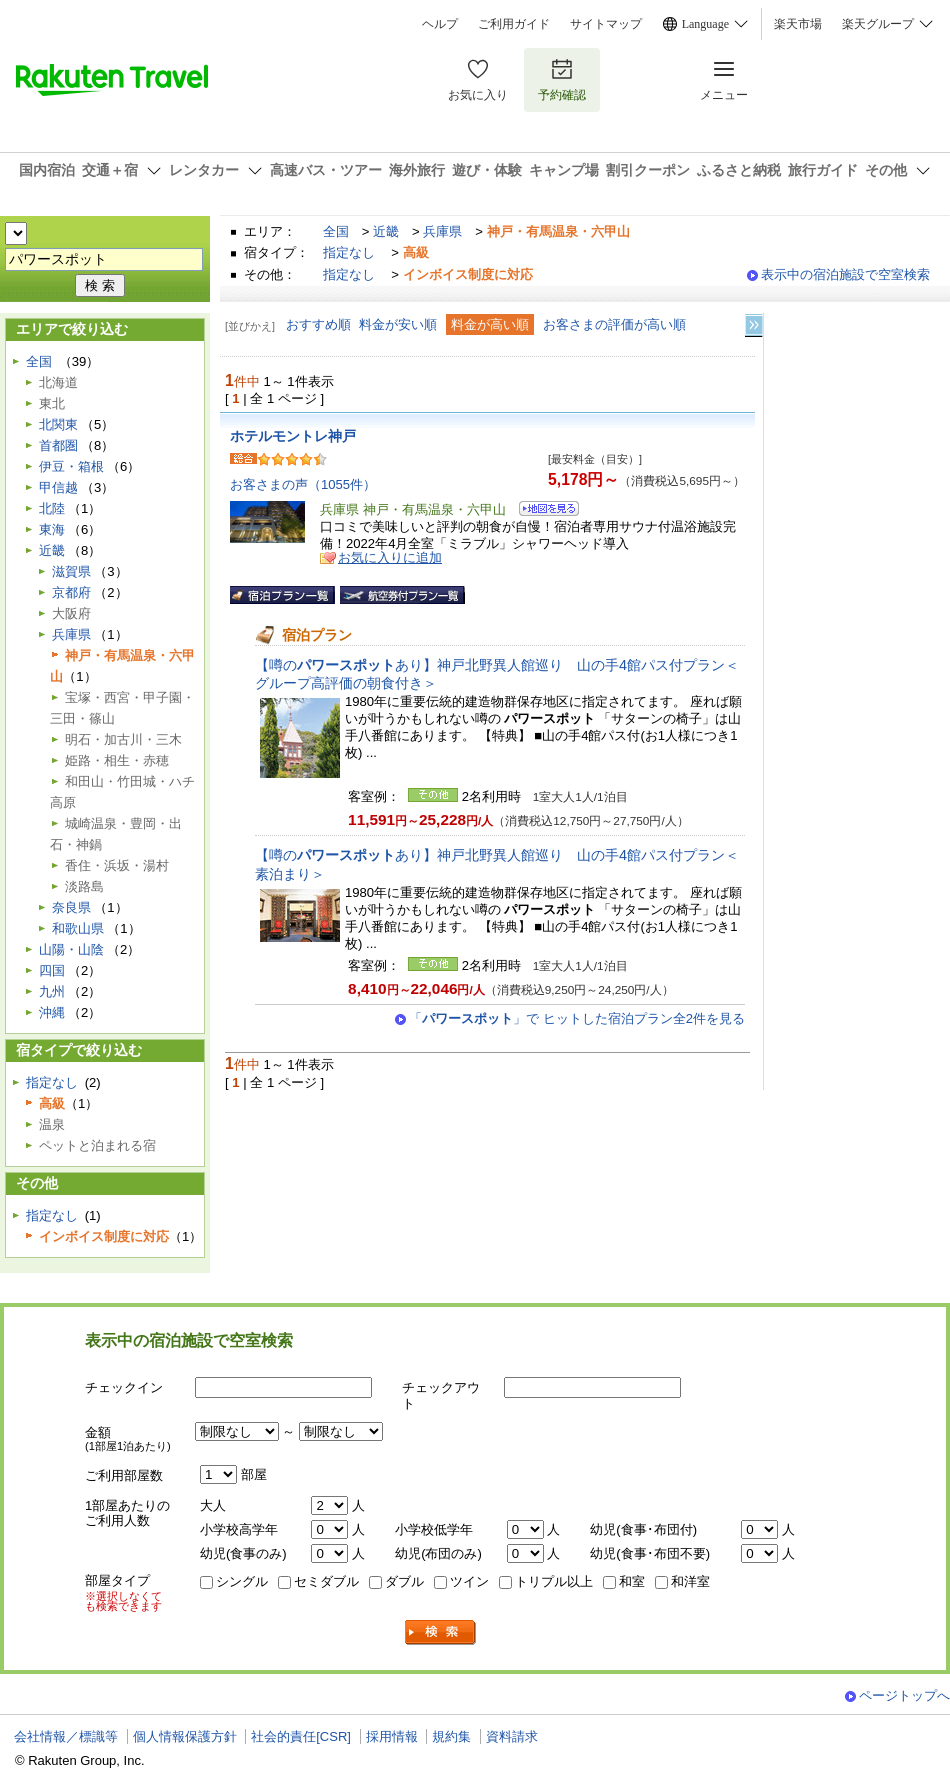 Image resolution: width=950 pixels, height=1783 pixels. What do you see at coordinates (71, 592) in the screenshot?
I see `京都府` at bounding box center [71, 592].